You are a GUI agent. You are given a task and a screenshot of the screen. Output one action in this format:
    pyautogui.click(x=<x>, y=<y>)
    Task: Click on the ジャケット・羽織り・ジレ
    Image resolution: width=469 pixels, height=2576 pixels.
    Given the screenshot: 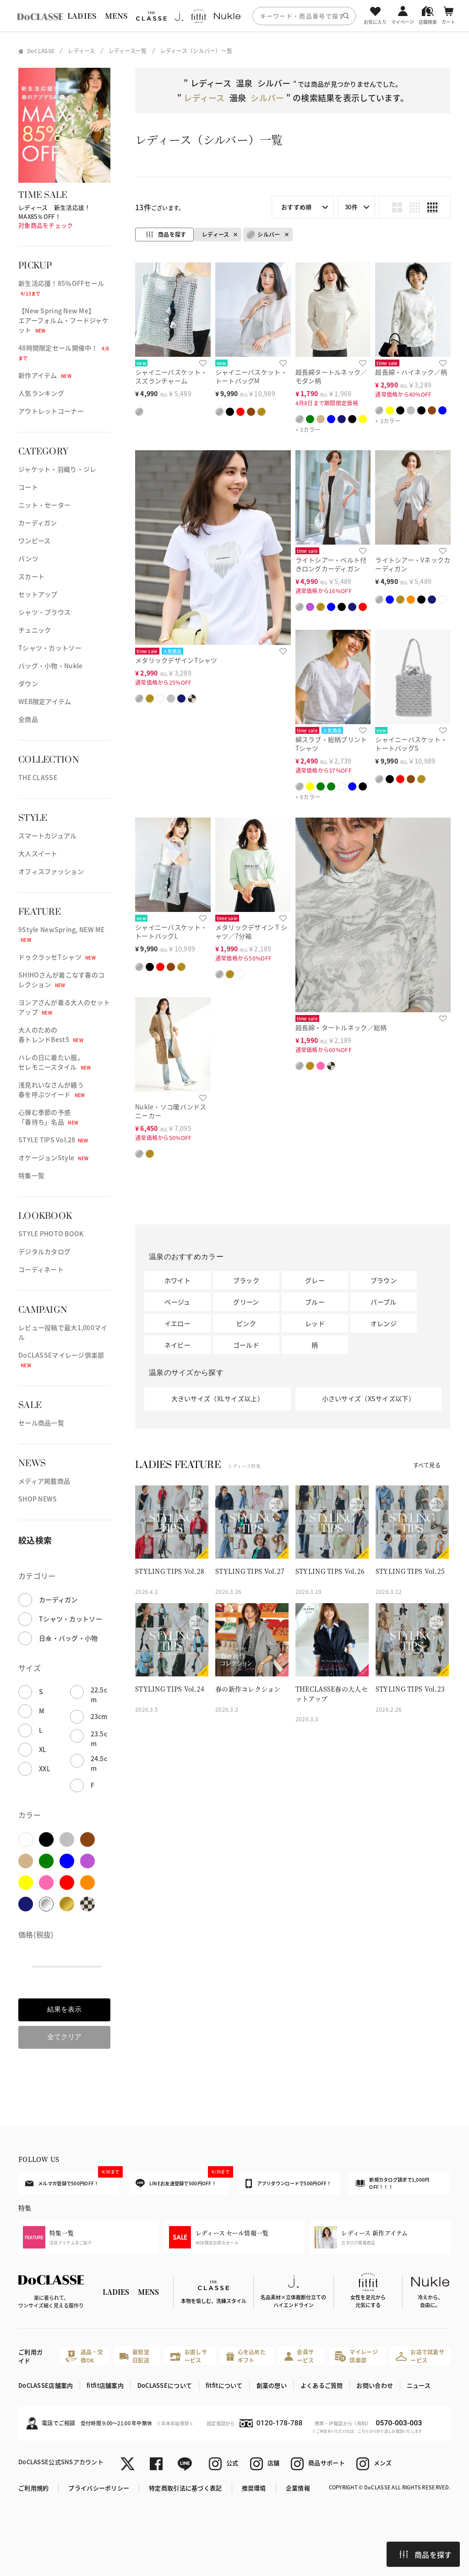 What is the action you would take?
    pyautogui.click(x=57, y=469)
    